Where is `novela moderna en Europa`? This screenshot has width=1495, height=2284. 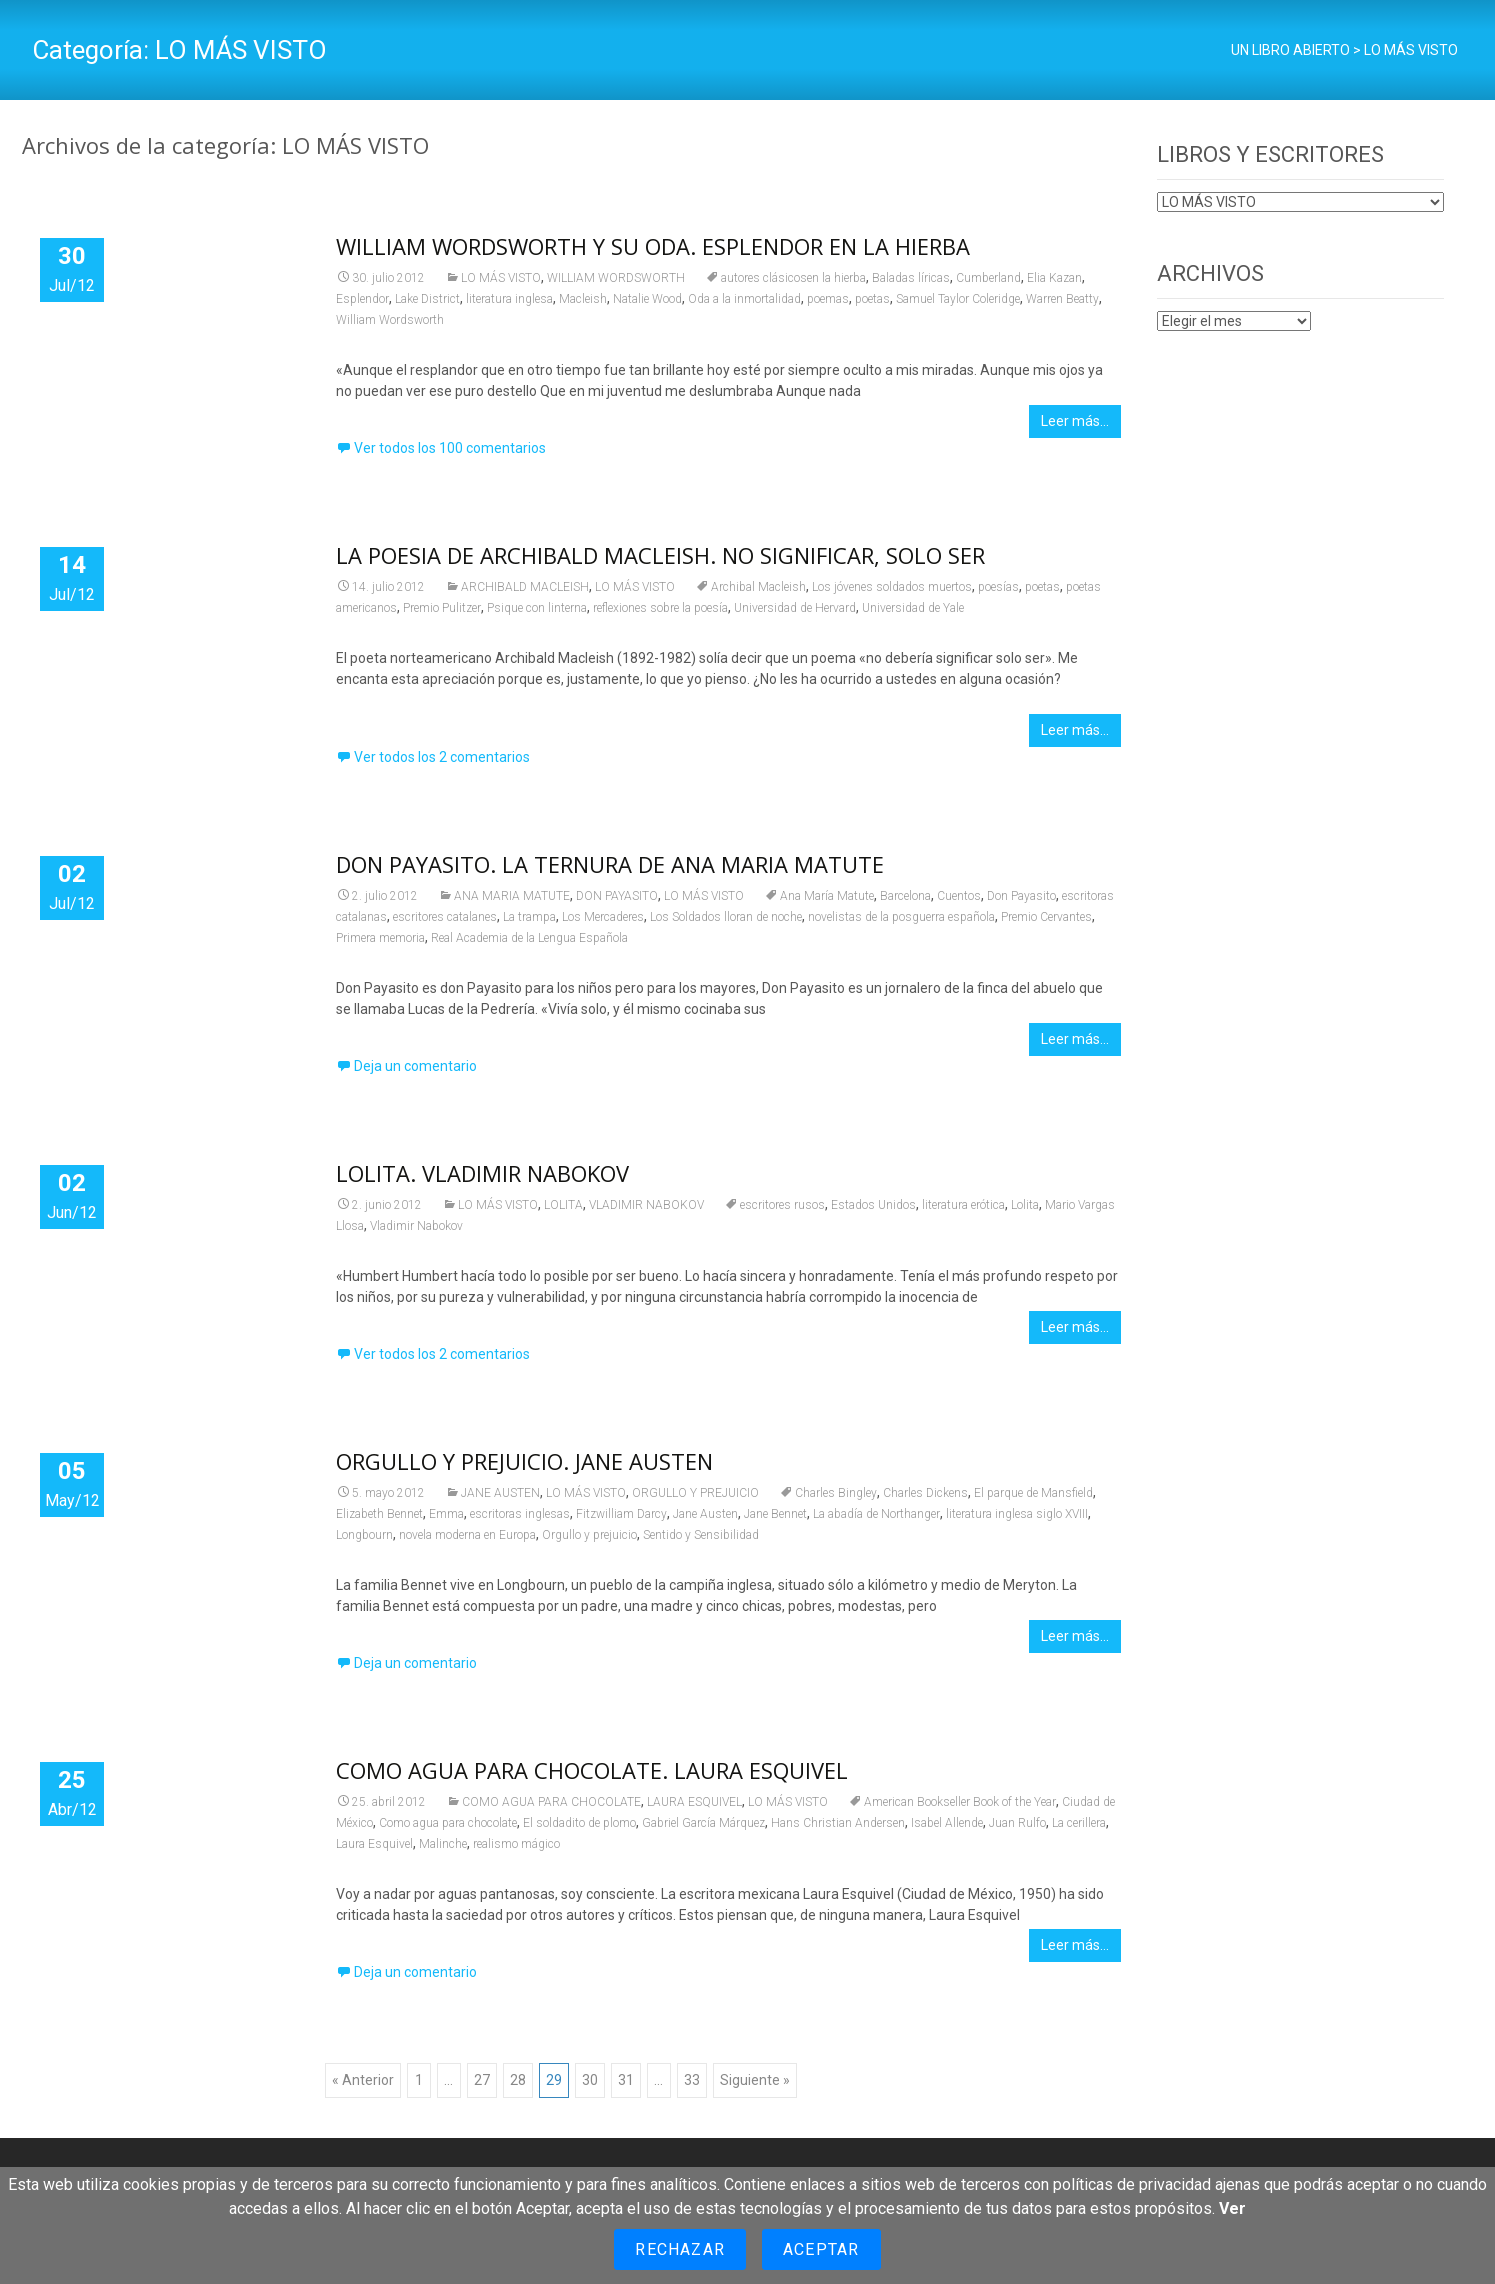 novela moderna en Europa is located at coordinates (467, 1535).